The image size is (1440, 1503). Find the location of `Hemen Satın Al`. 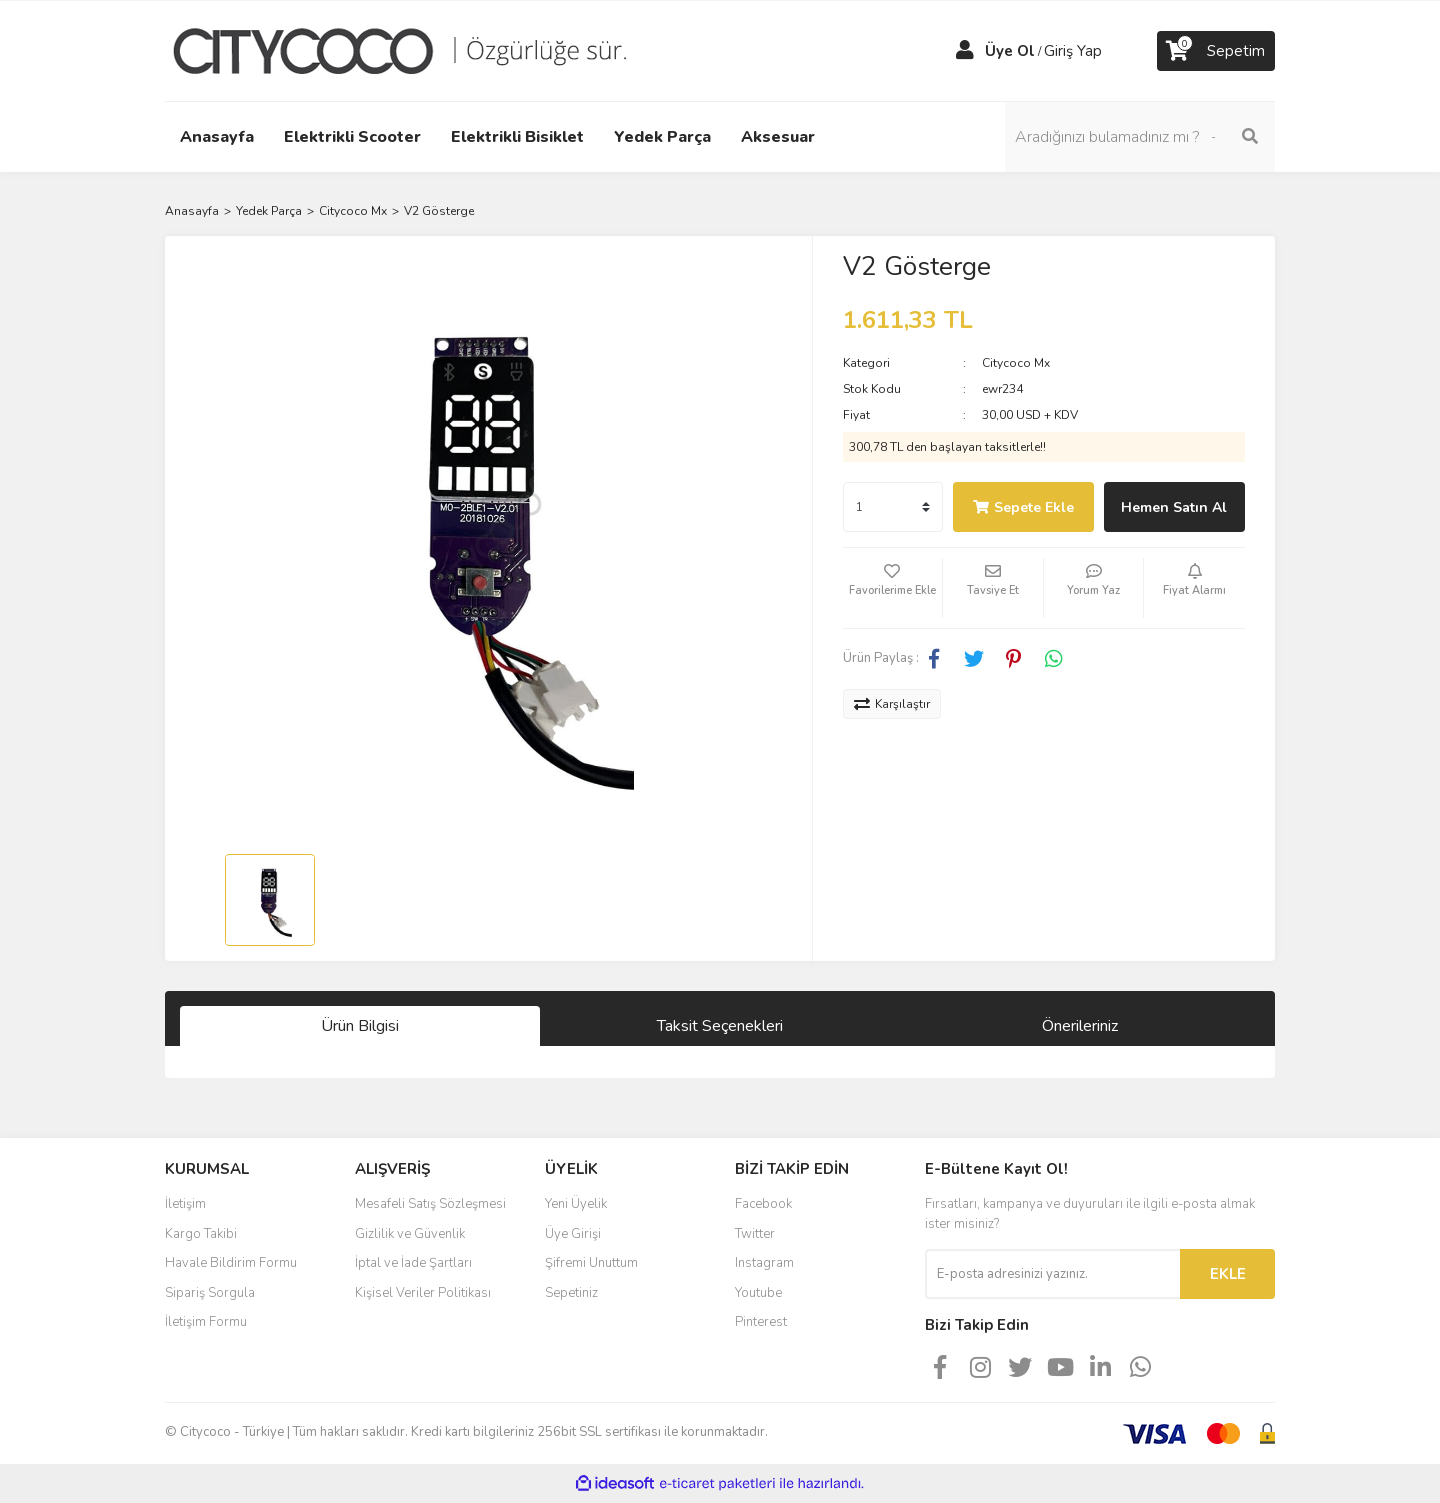

Hemen Satın Al is located at coordinates (1174, 507).